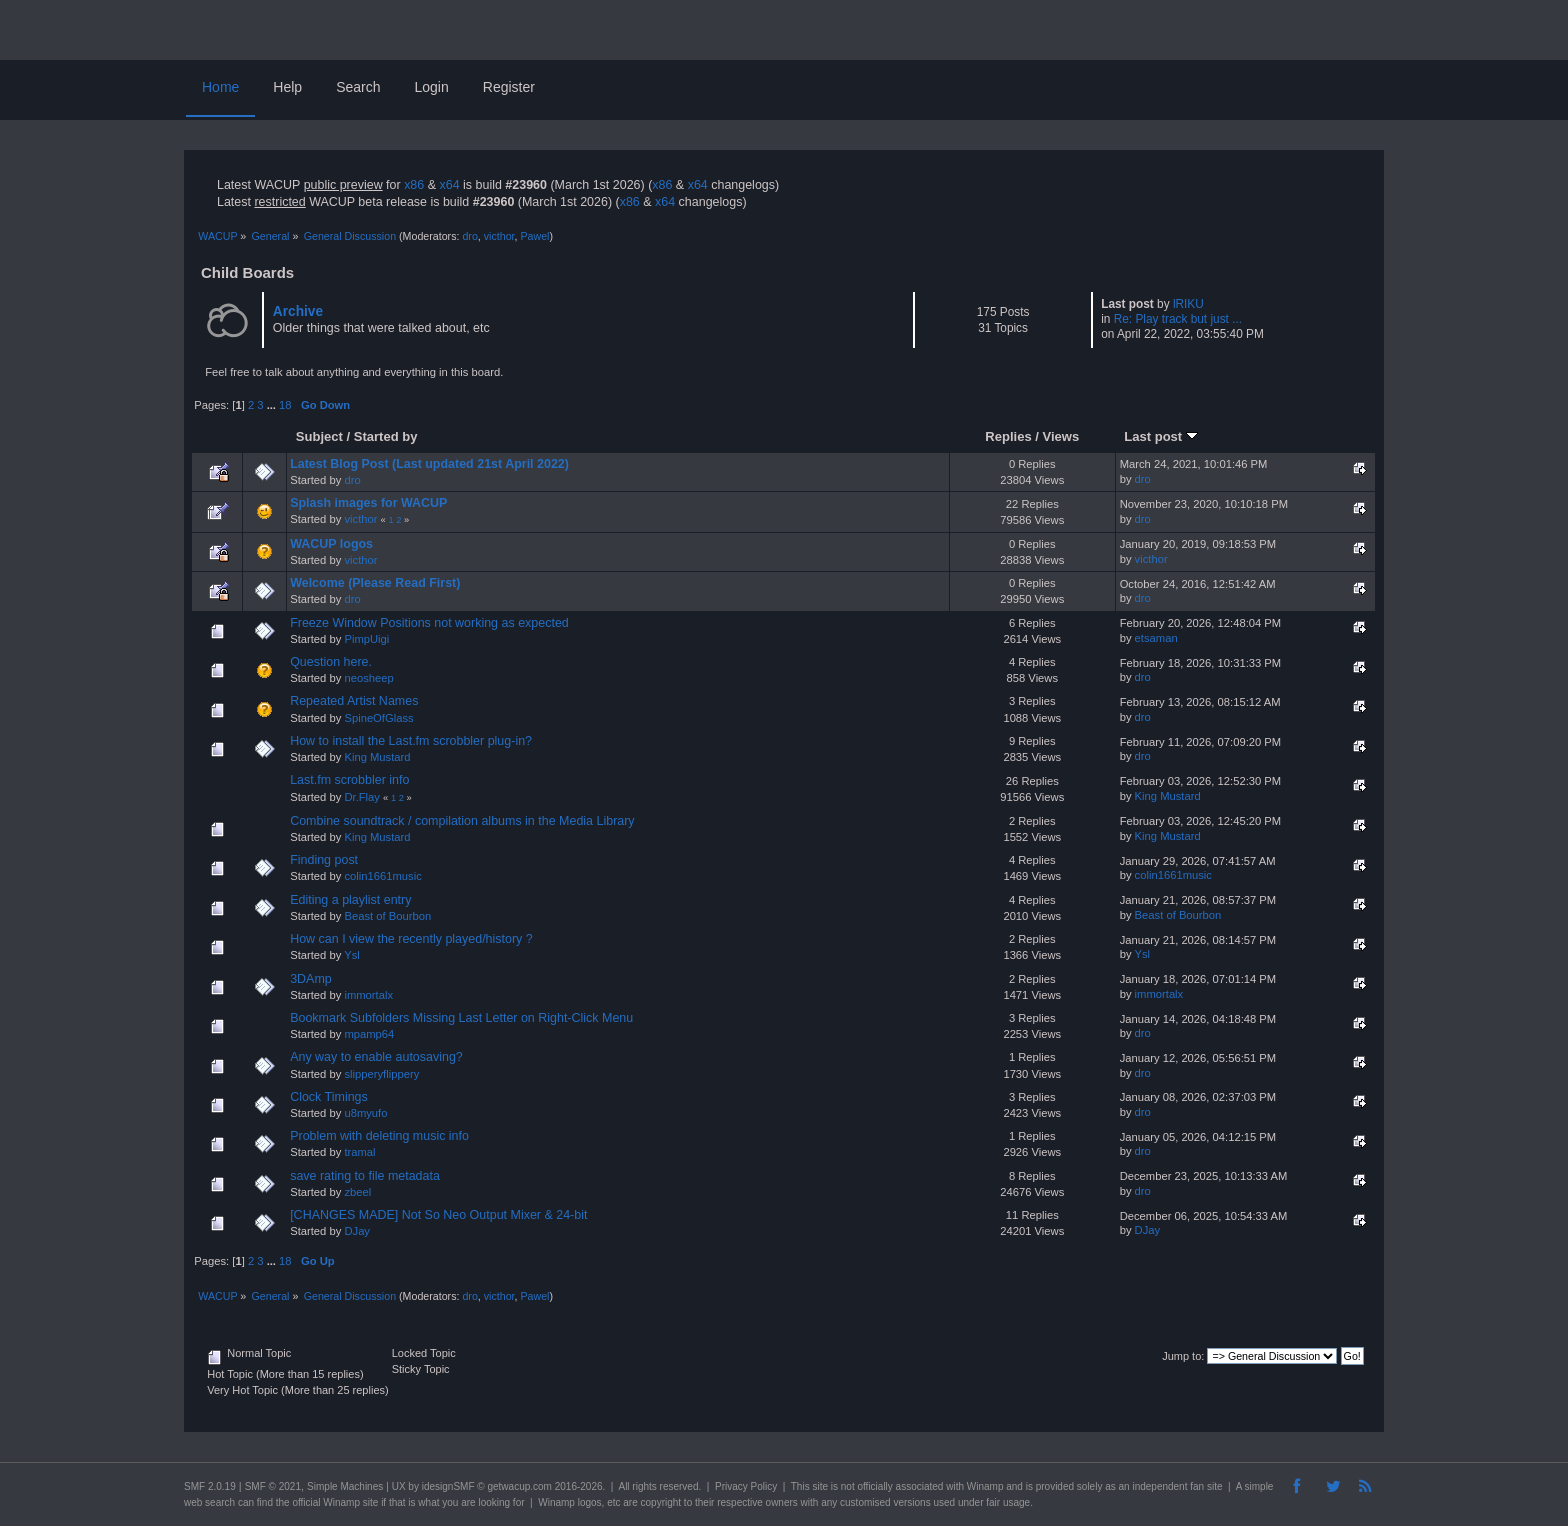 The image size is (1568, 1526). I want to click on Started by, so click(386, 436).